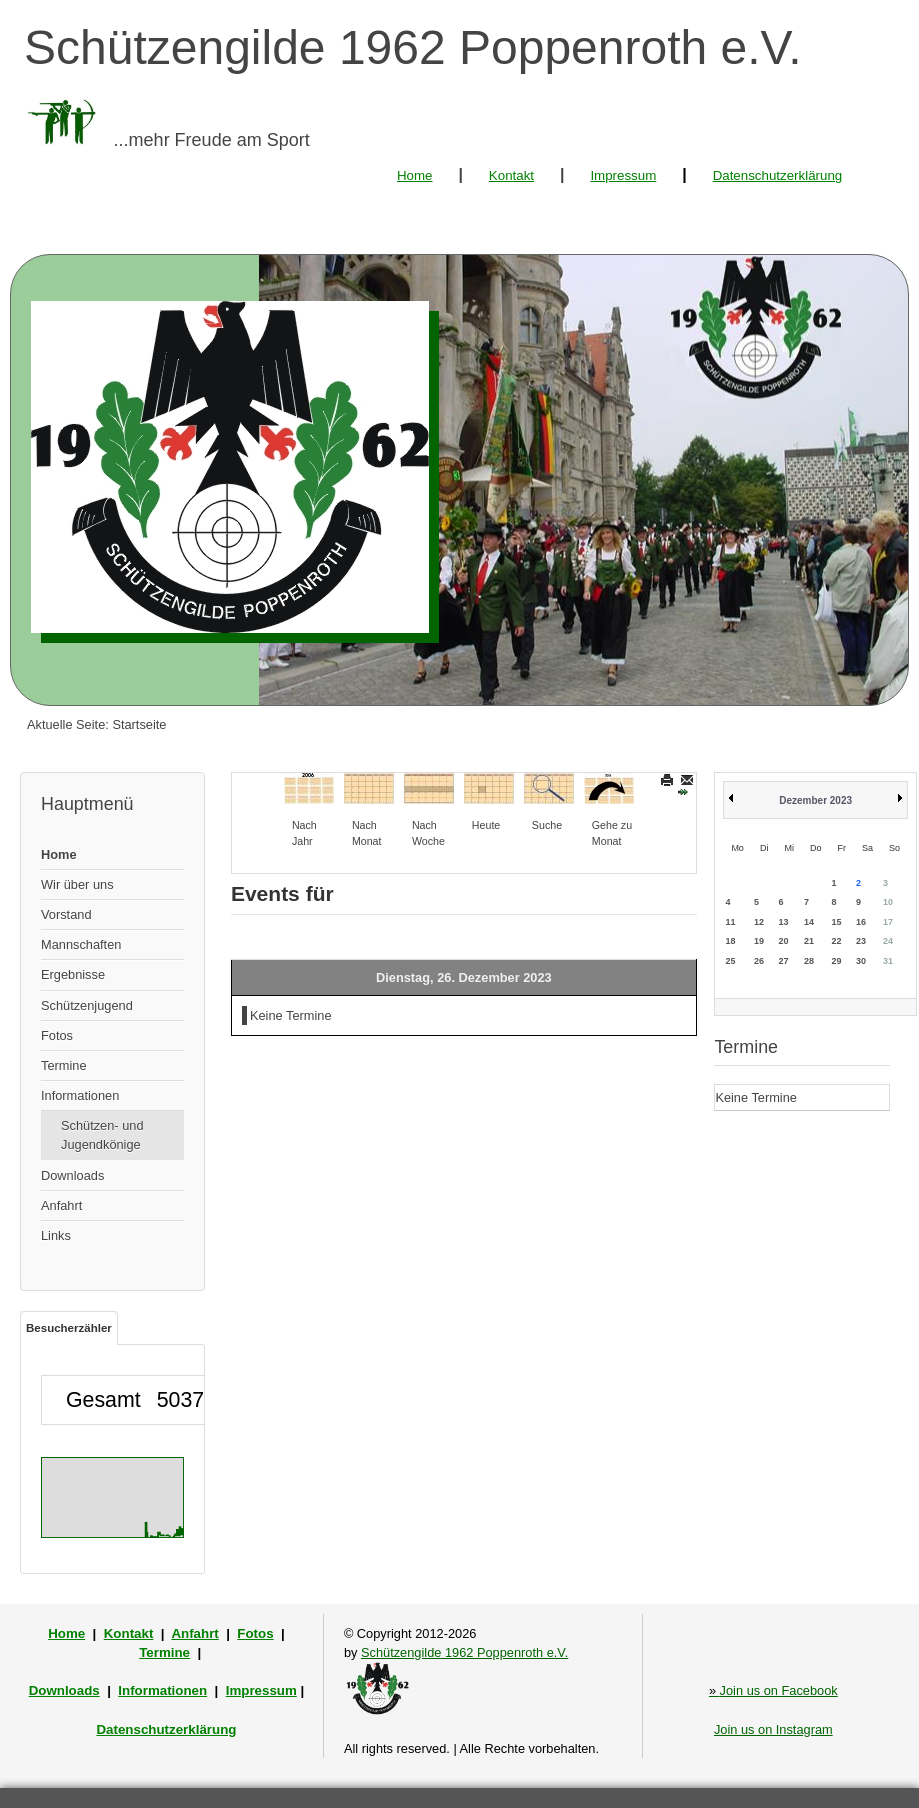  I want to click on Besucherzähler, so click(69, 1328).